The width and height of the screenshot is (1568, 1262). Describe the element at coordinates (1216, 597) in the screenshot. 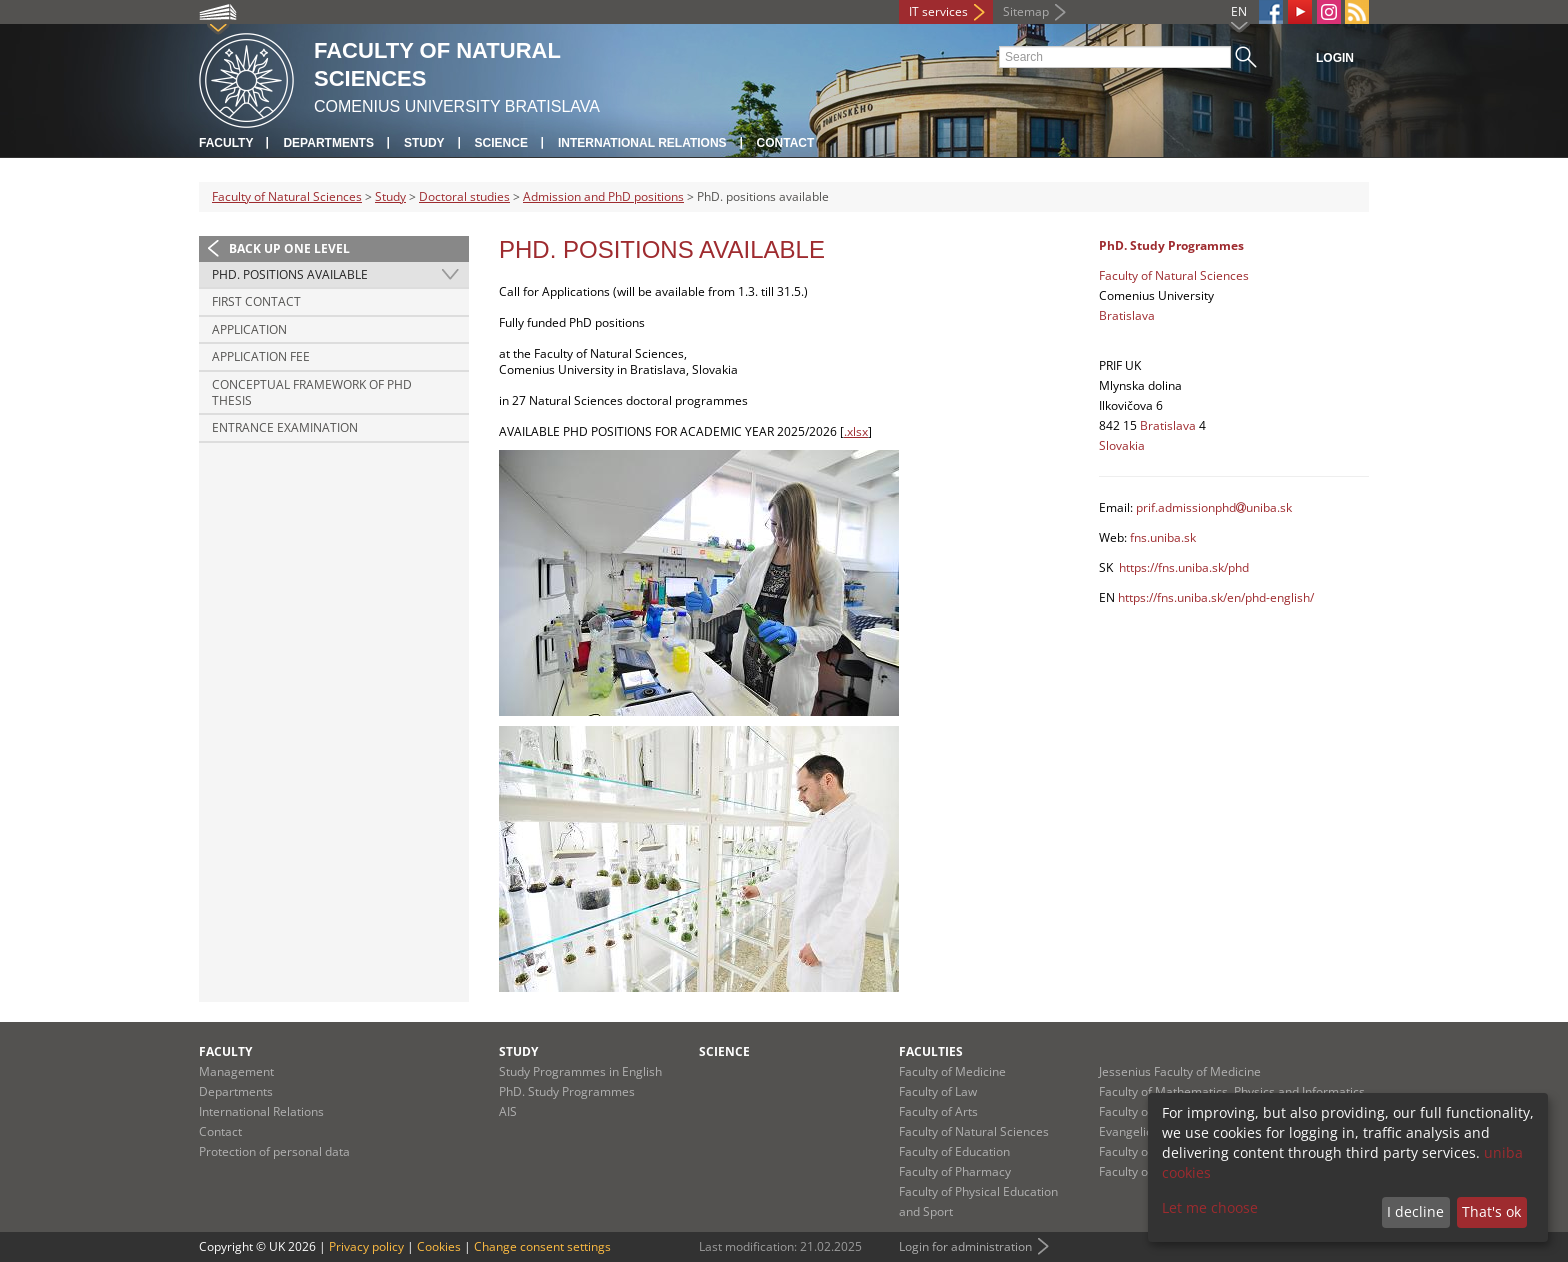

I see `https://fns.uniba.sk/en/phd-english/` at that location.